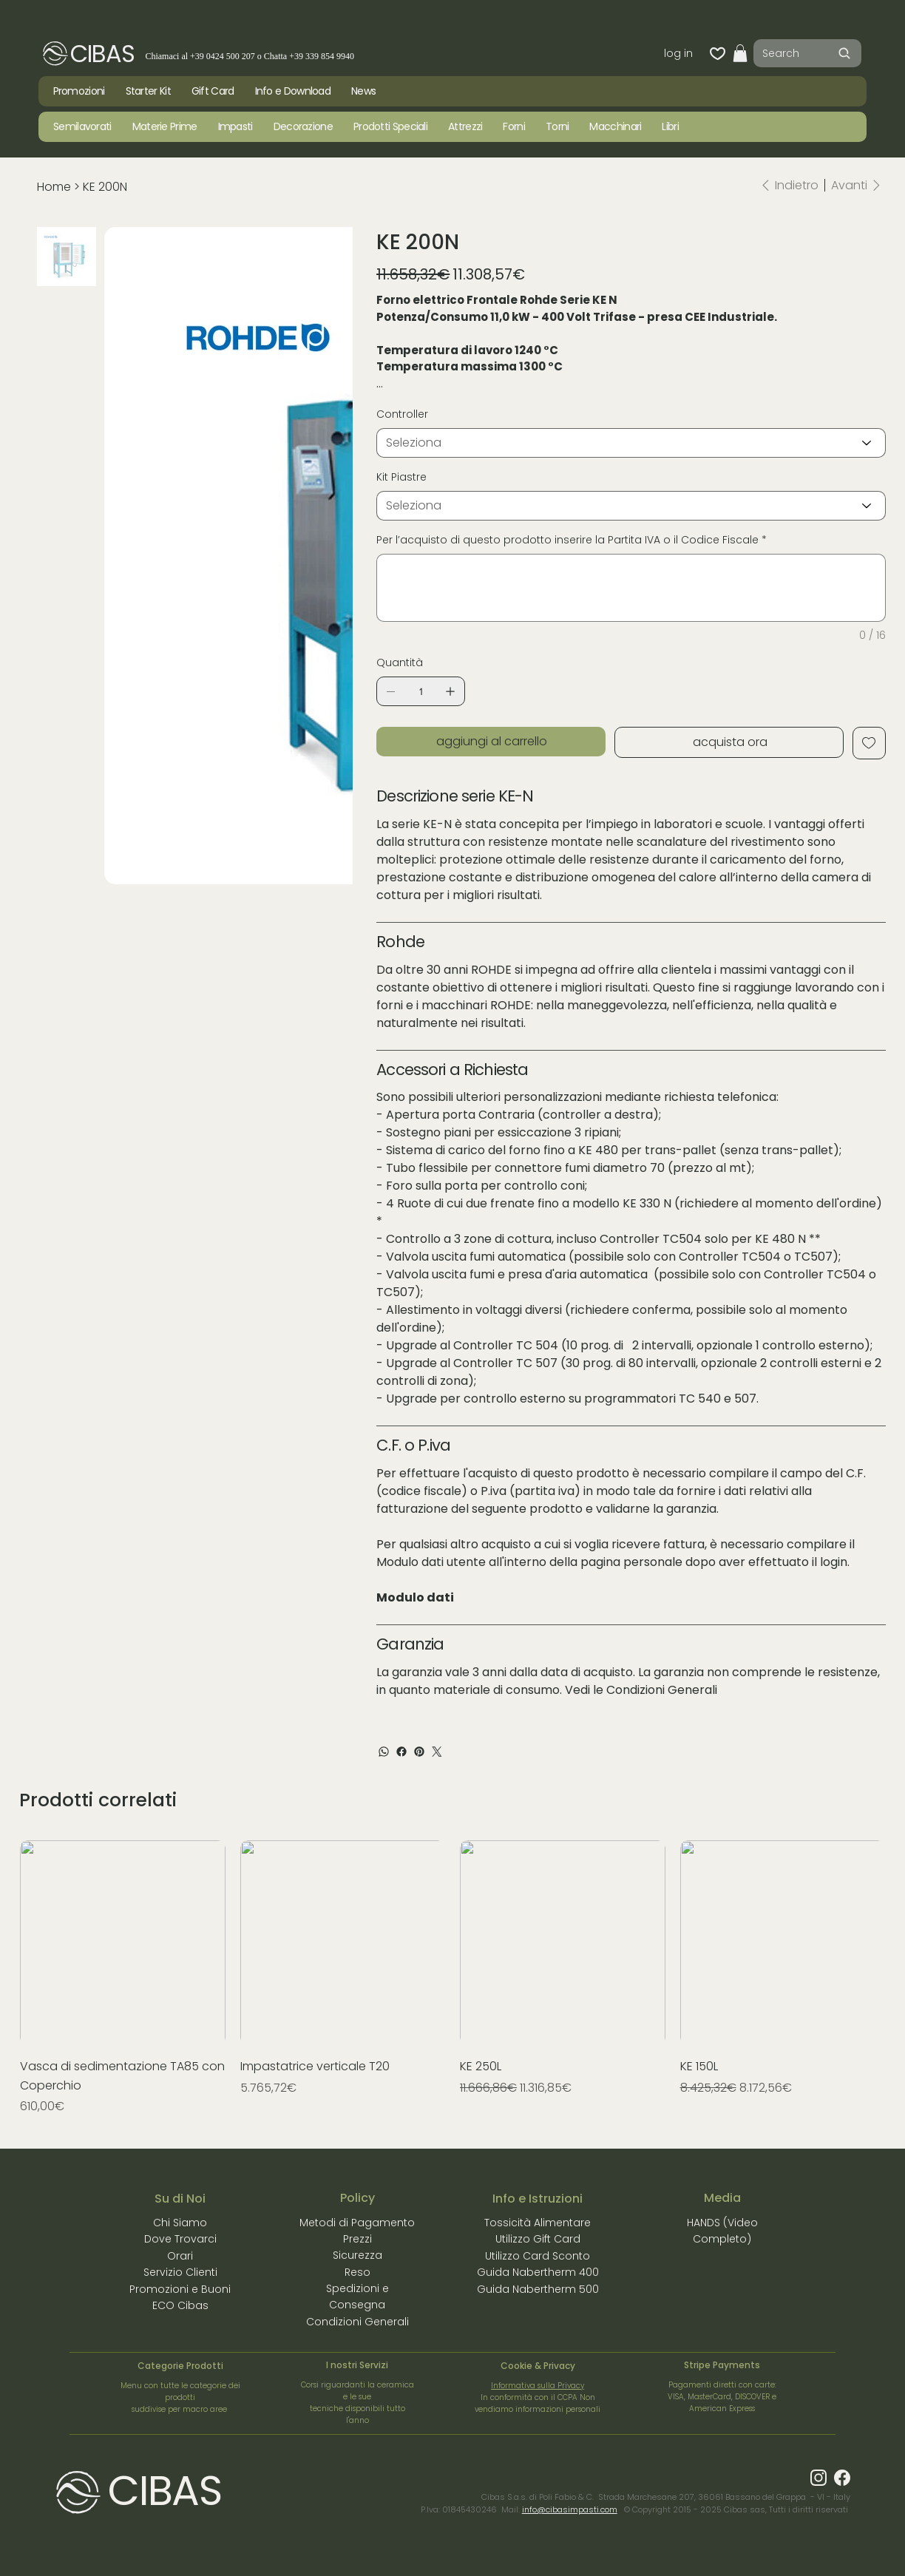  I want to click on CIBAS, so click(102, 53).